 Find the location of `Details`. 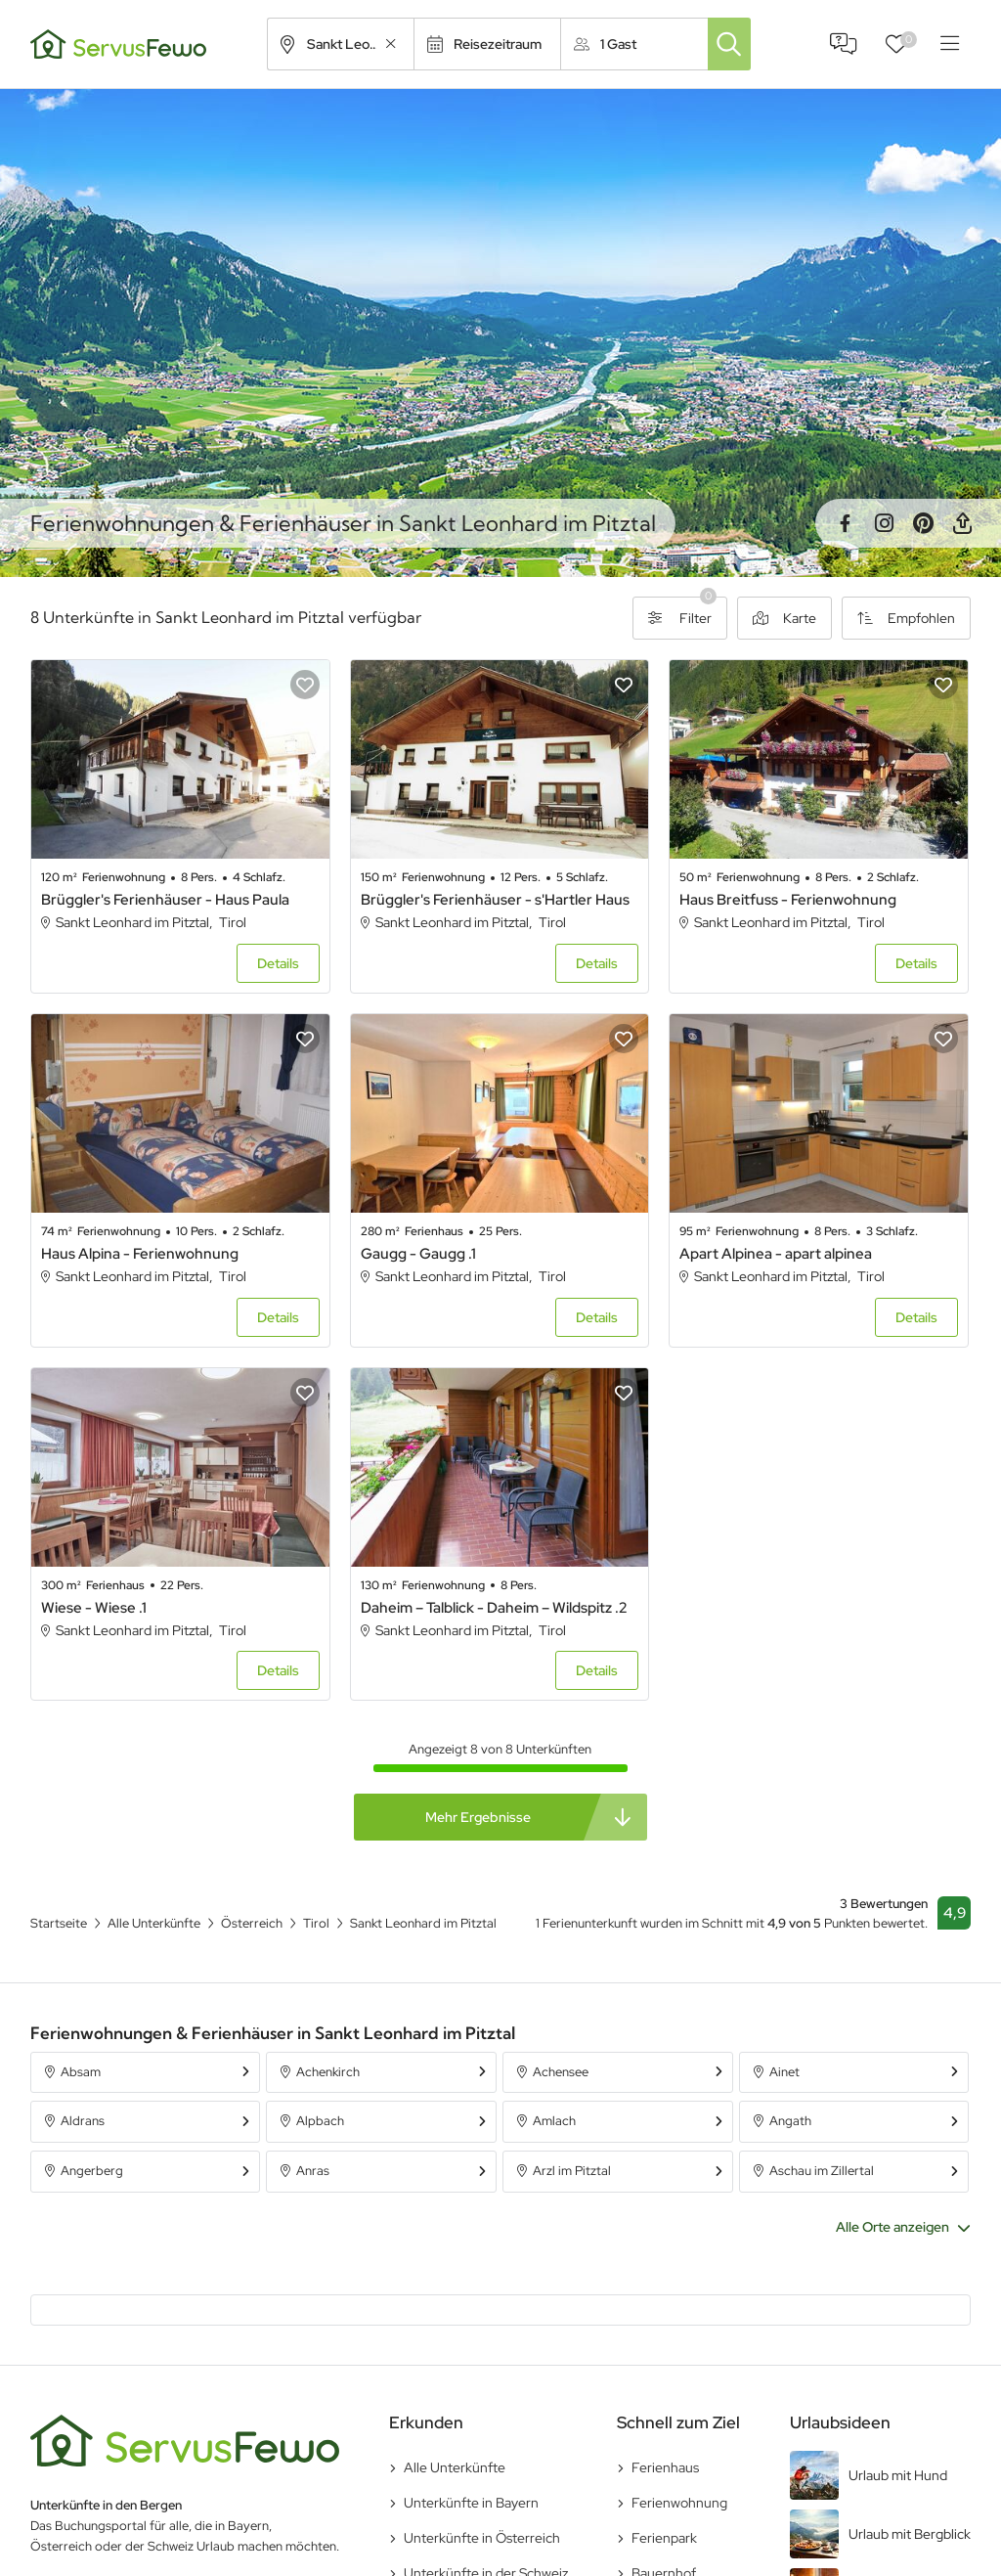

Details is located at coordinates (278, 963).